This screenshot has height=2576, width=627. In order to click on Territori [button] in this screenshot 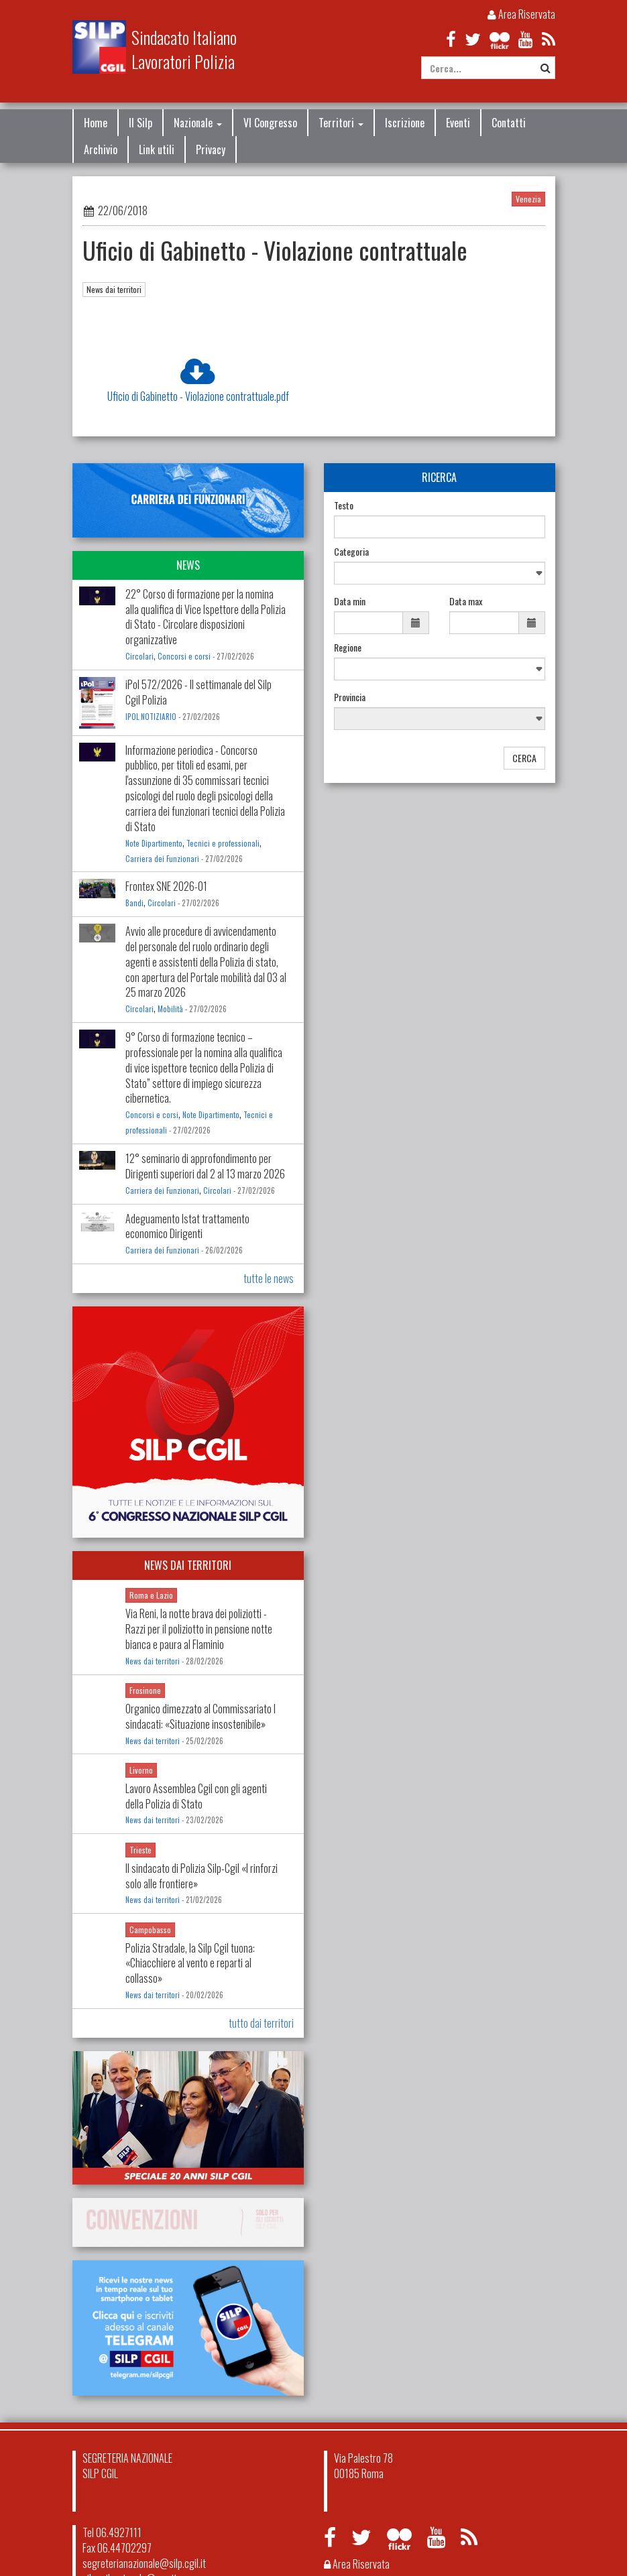, I will do `click(341, 123)`.